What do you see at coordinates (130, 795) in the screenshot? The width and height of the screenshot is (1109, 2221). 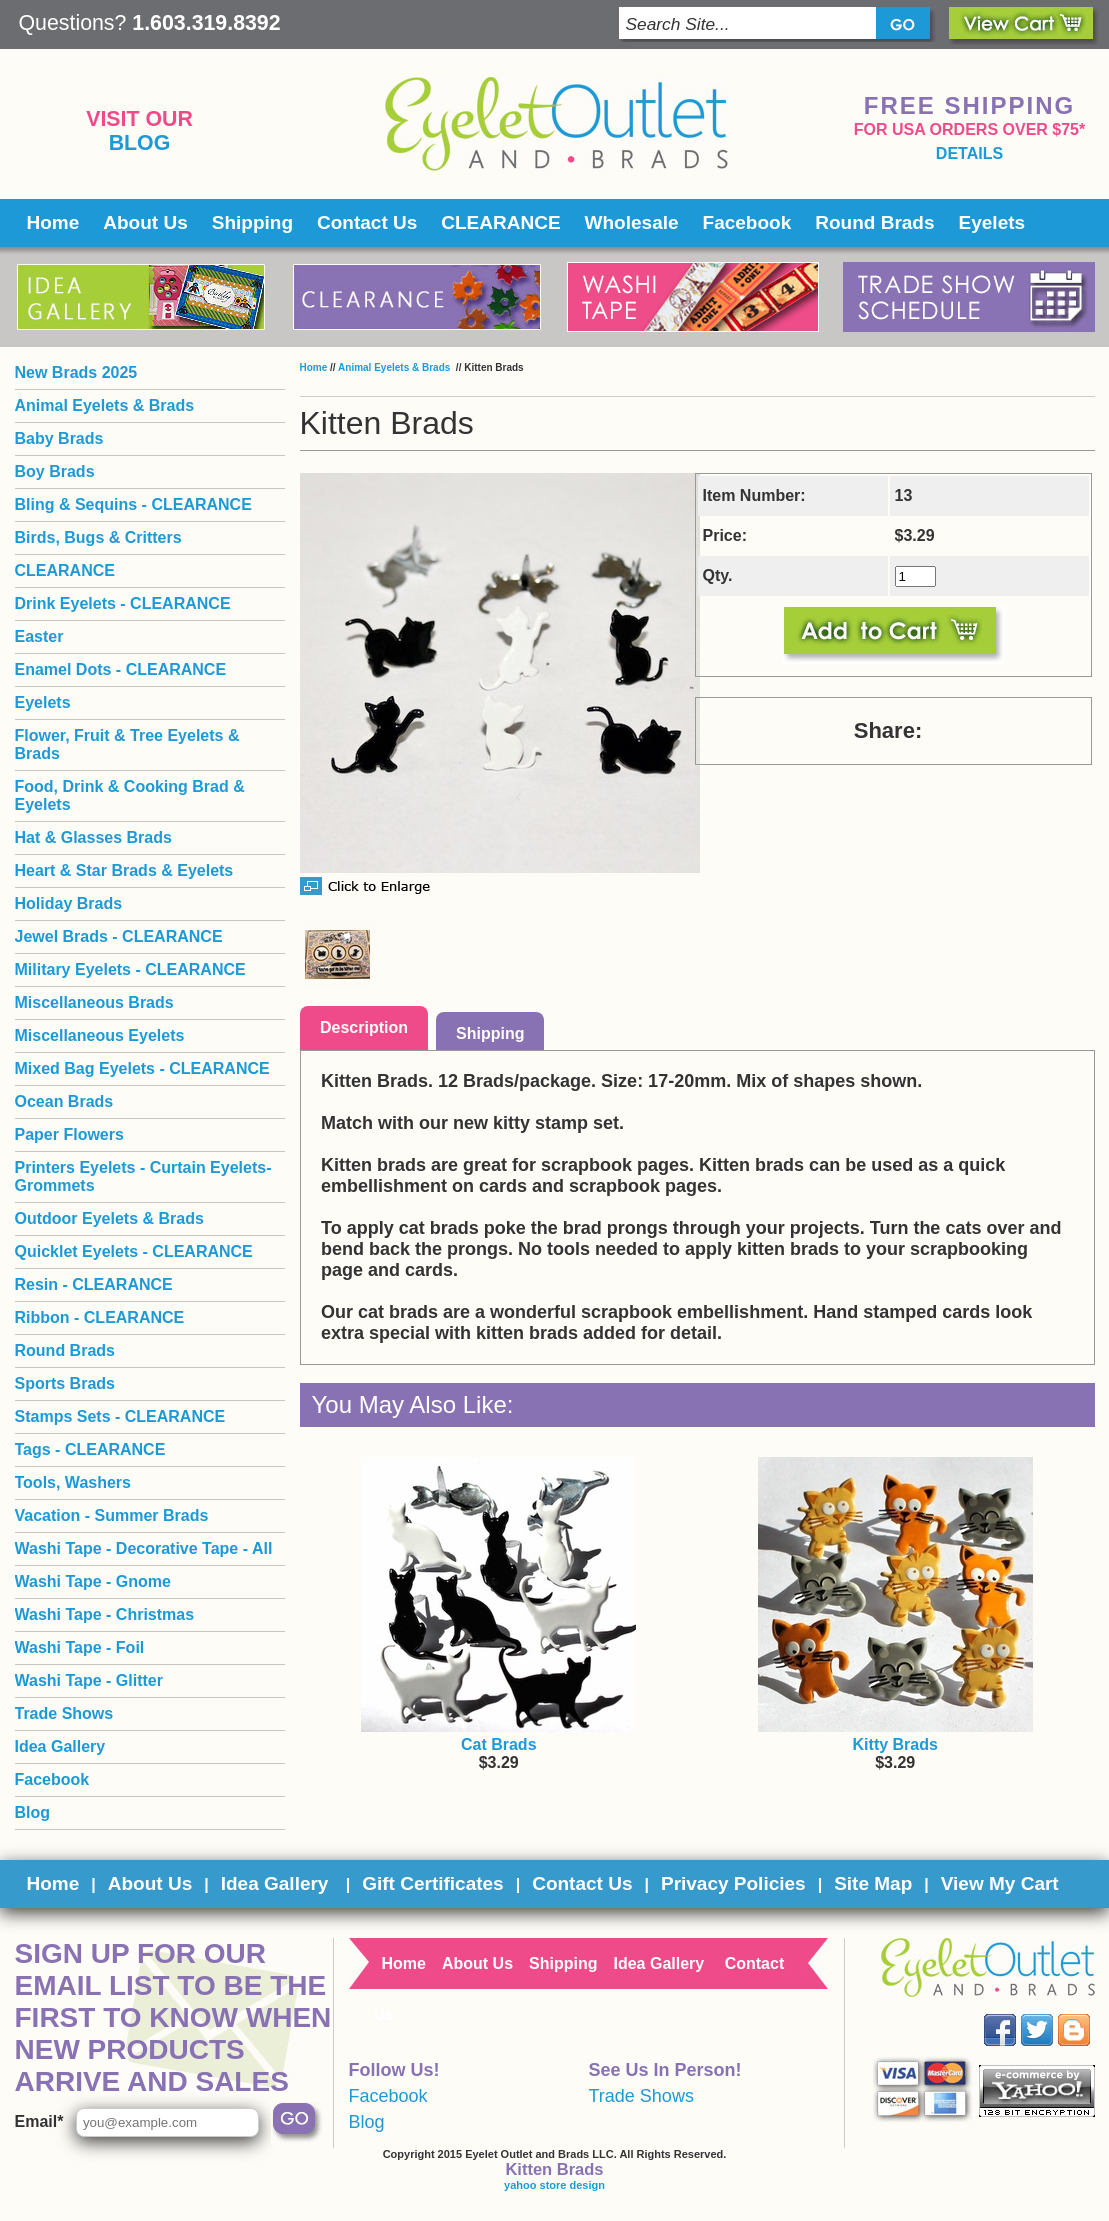 I see `Food, Drink & Cooking Brad & Eyelets` at bounding box center [130, 795].